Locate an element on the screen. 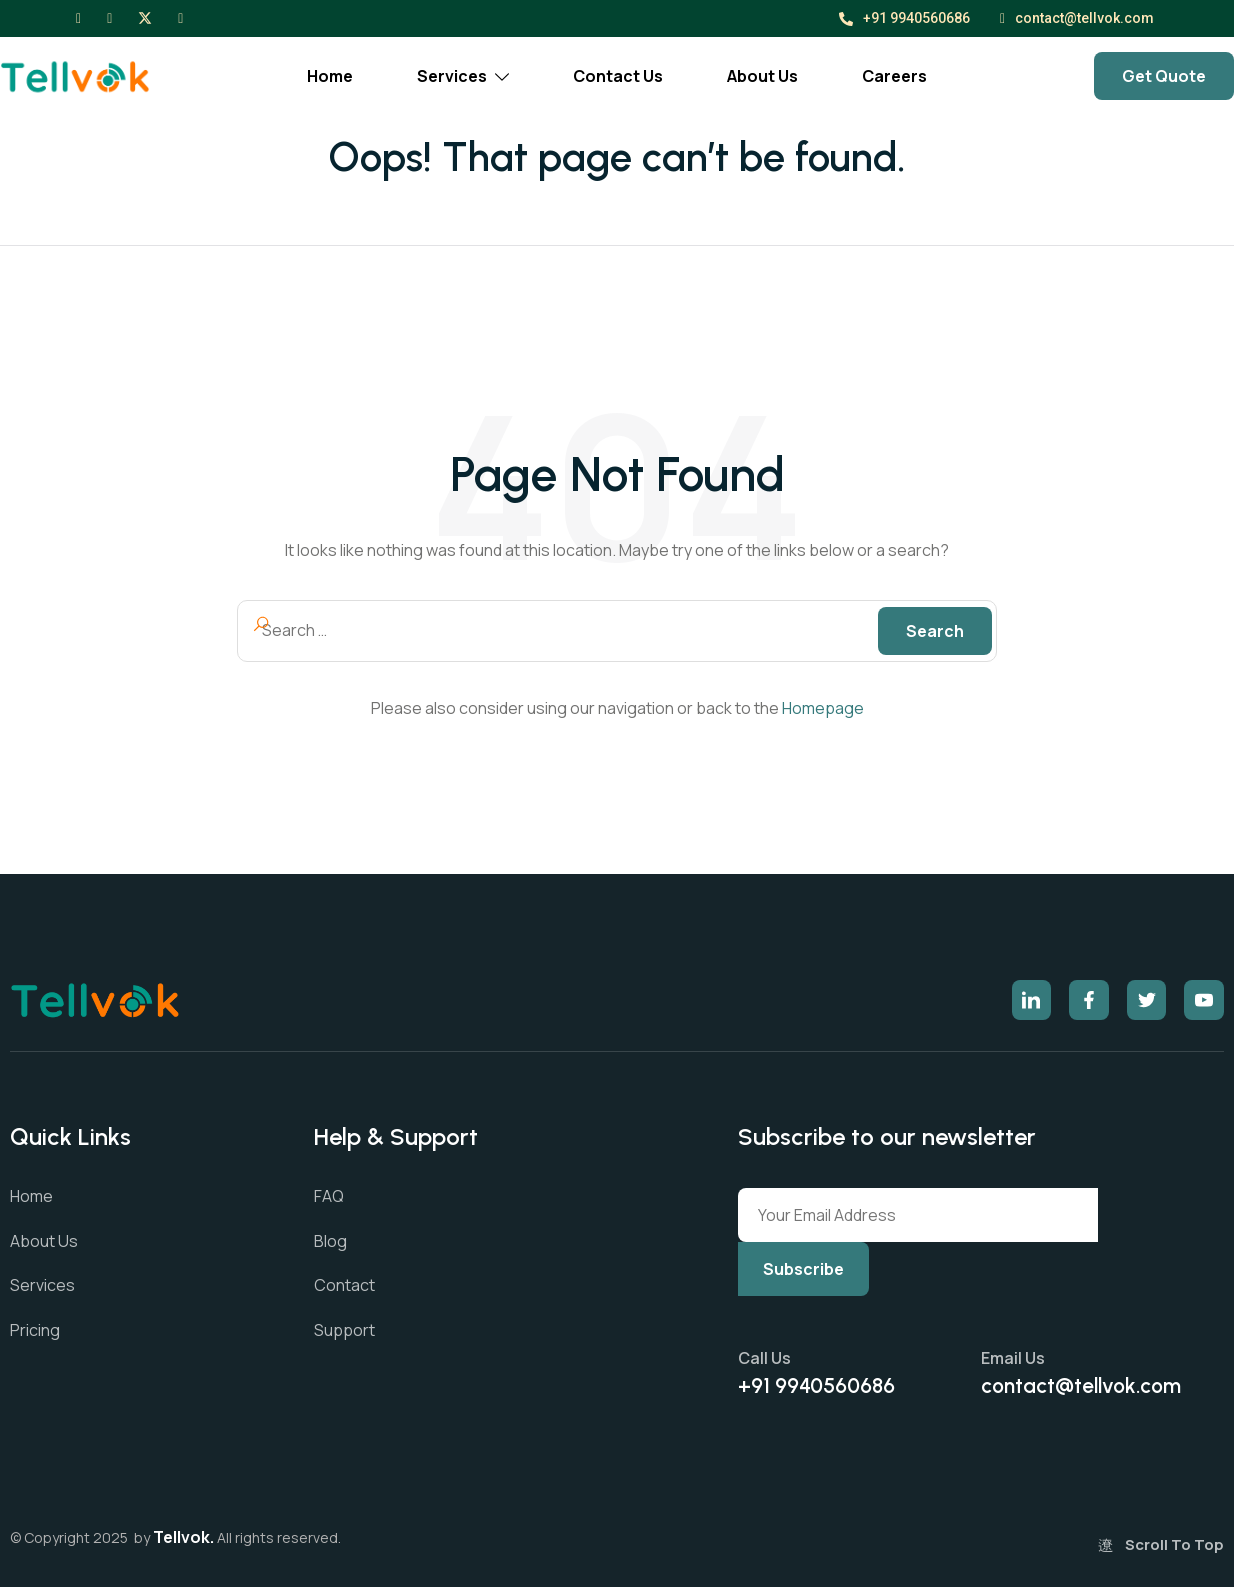 Image resolution: width=1234 pixels, height=1587 pixels. [Facebook] is located at coordinates (78, 17).